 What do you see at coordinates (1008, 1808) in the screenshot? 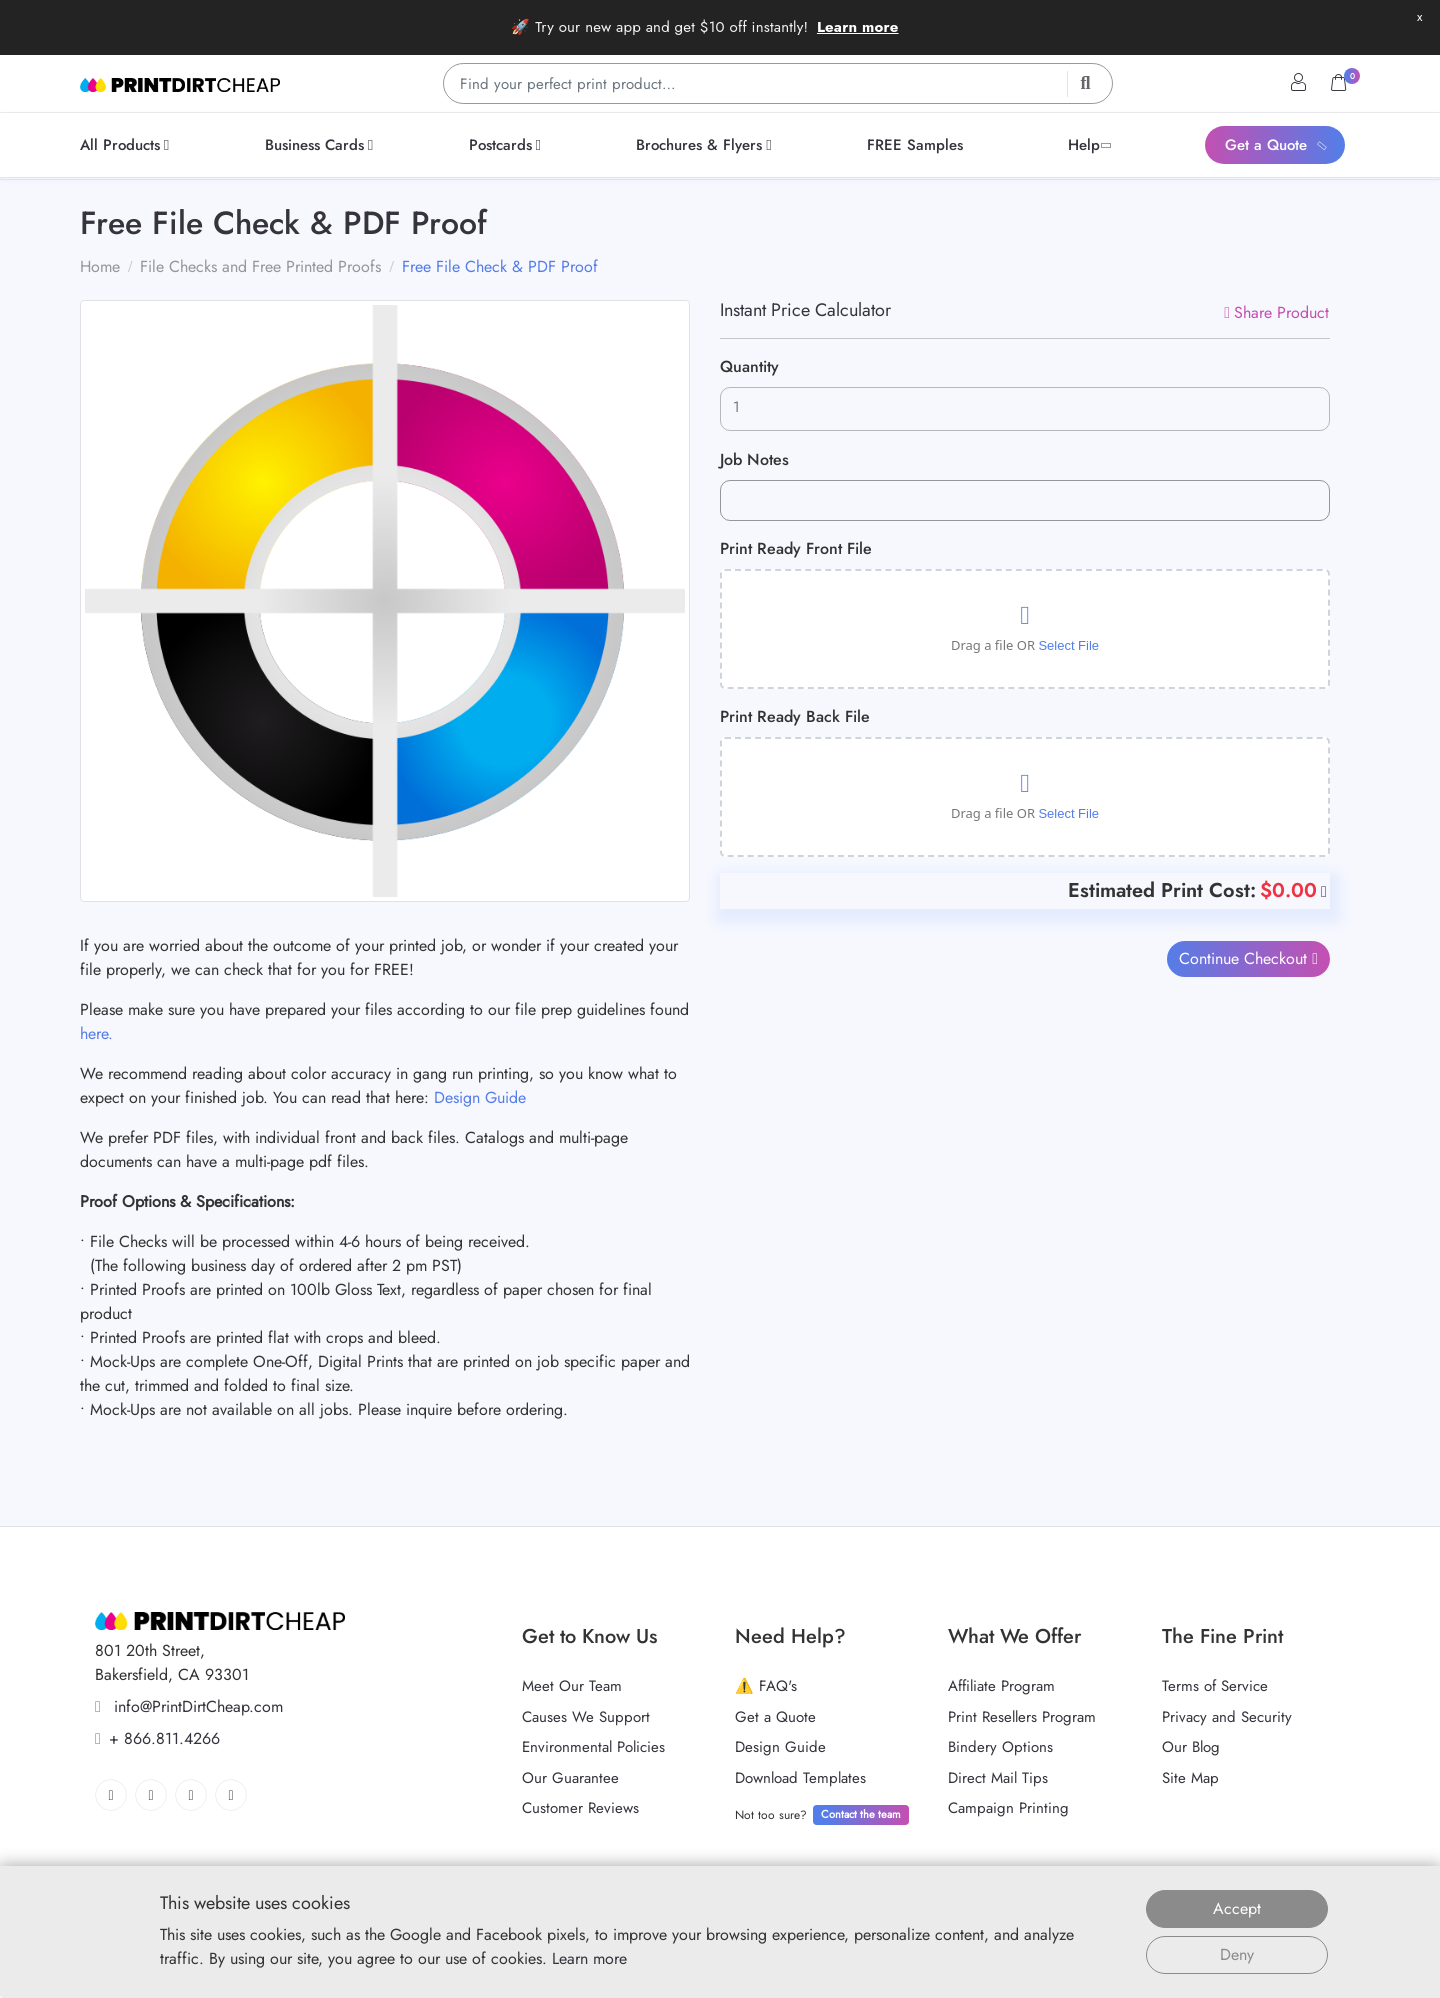
I see `Campaign Printing` at bounding box center [1008, 1808].